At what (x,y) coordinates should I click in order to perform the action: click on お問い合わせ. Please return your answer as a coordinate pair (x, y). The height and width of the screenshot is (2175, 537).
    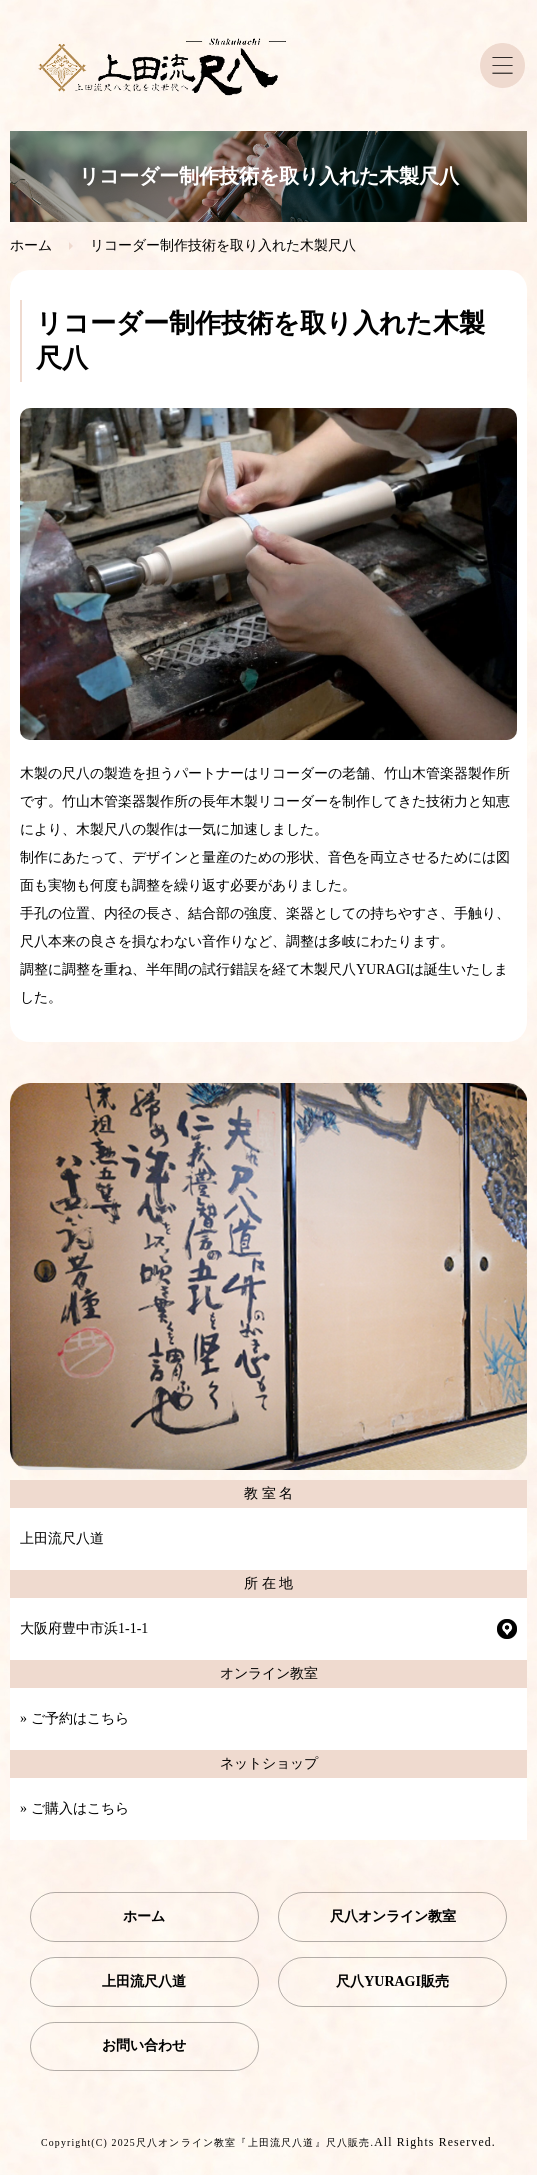
    Looking at the image, I should click on (144, 2045).